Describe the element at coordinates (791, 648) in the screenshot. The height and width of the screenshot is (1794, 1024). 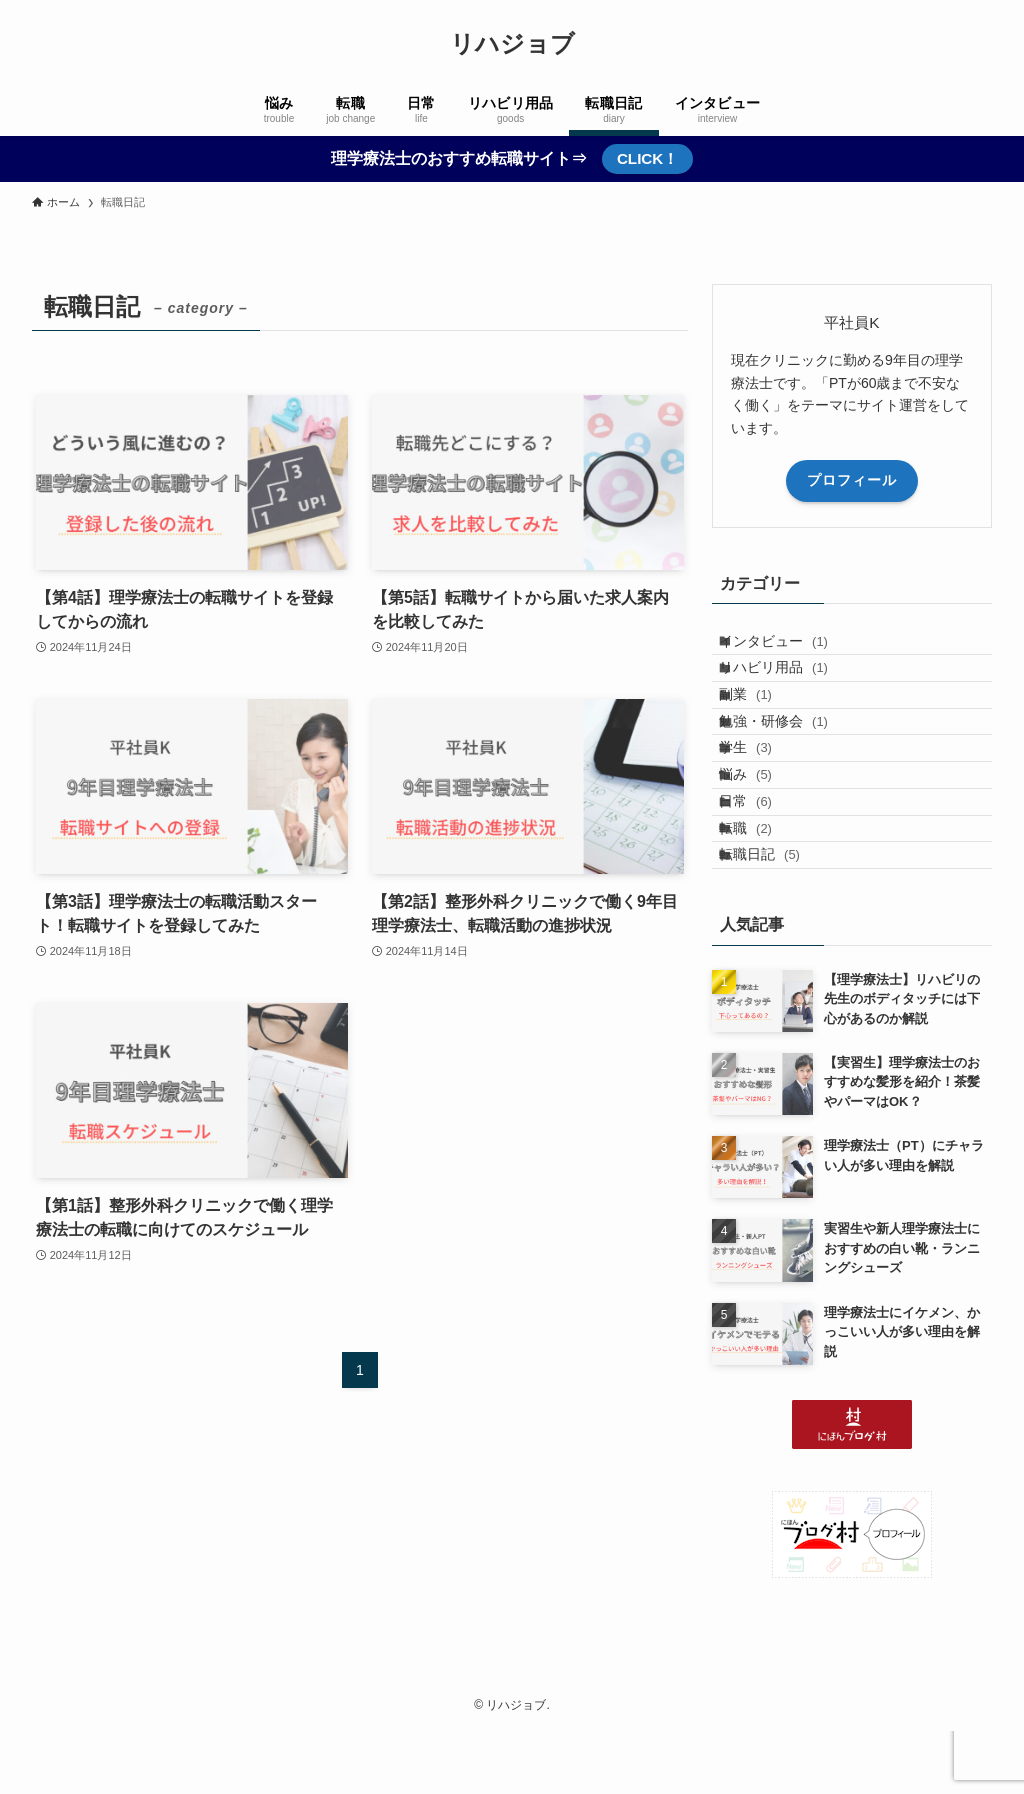
I see `インタビュー` at that location.